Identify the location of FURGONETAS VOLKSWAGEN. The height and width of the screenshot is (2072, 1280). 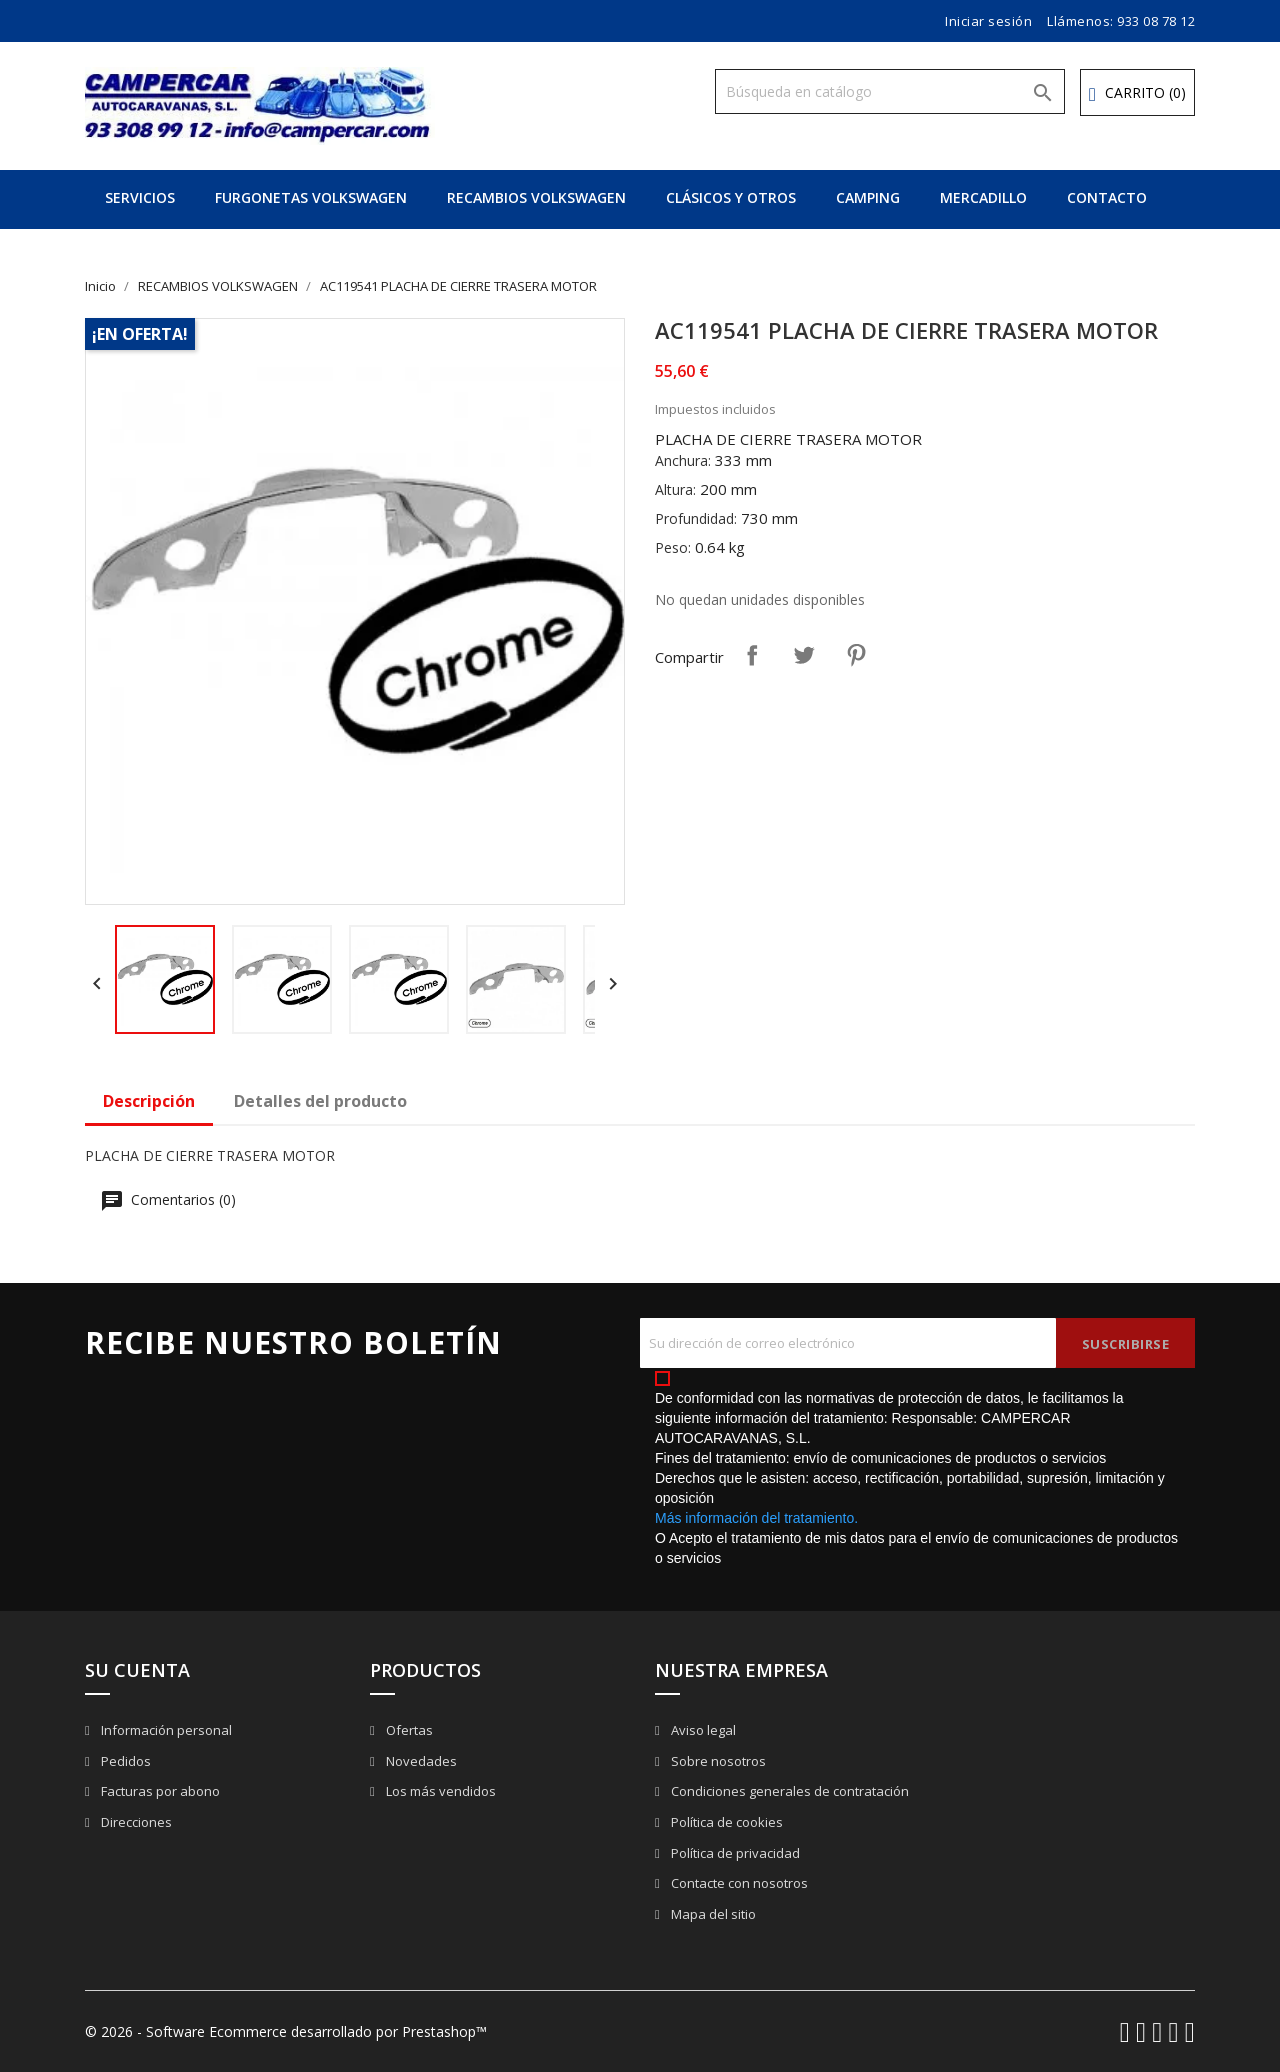
(311, 197).